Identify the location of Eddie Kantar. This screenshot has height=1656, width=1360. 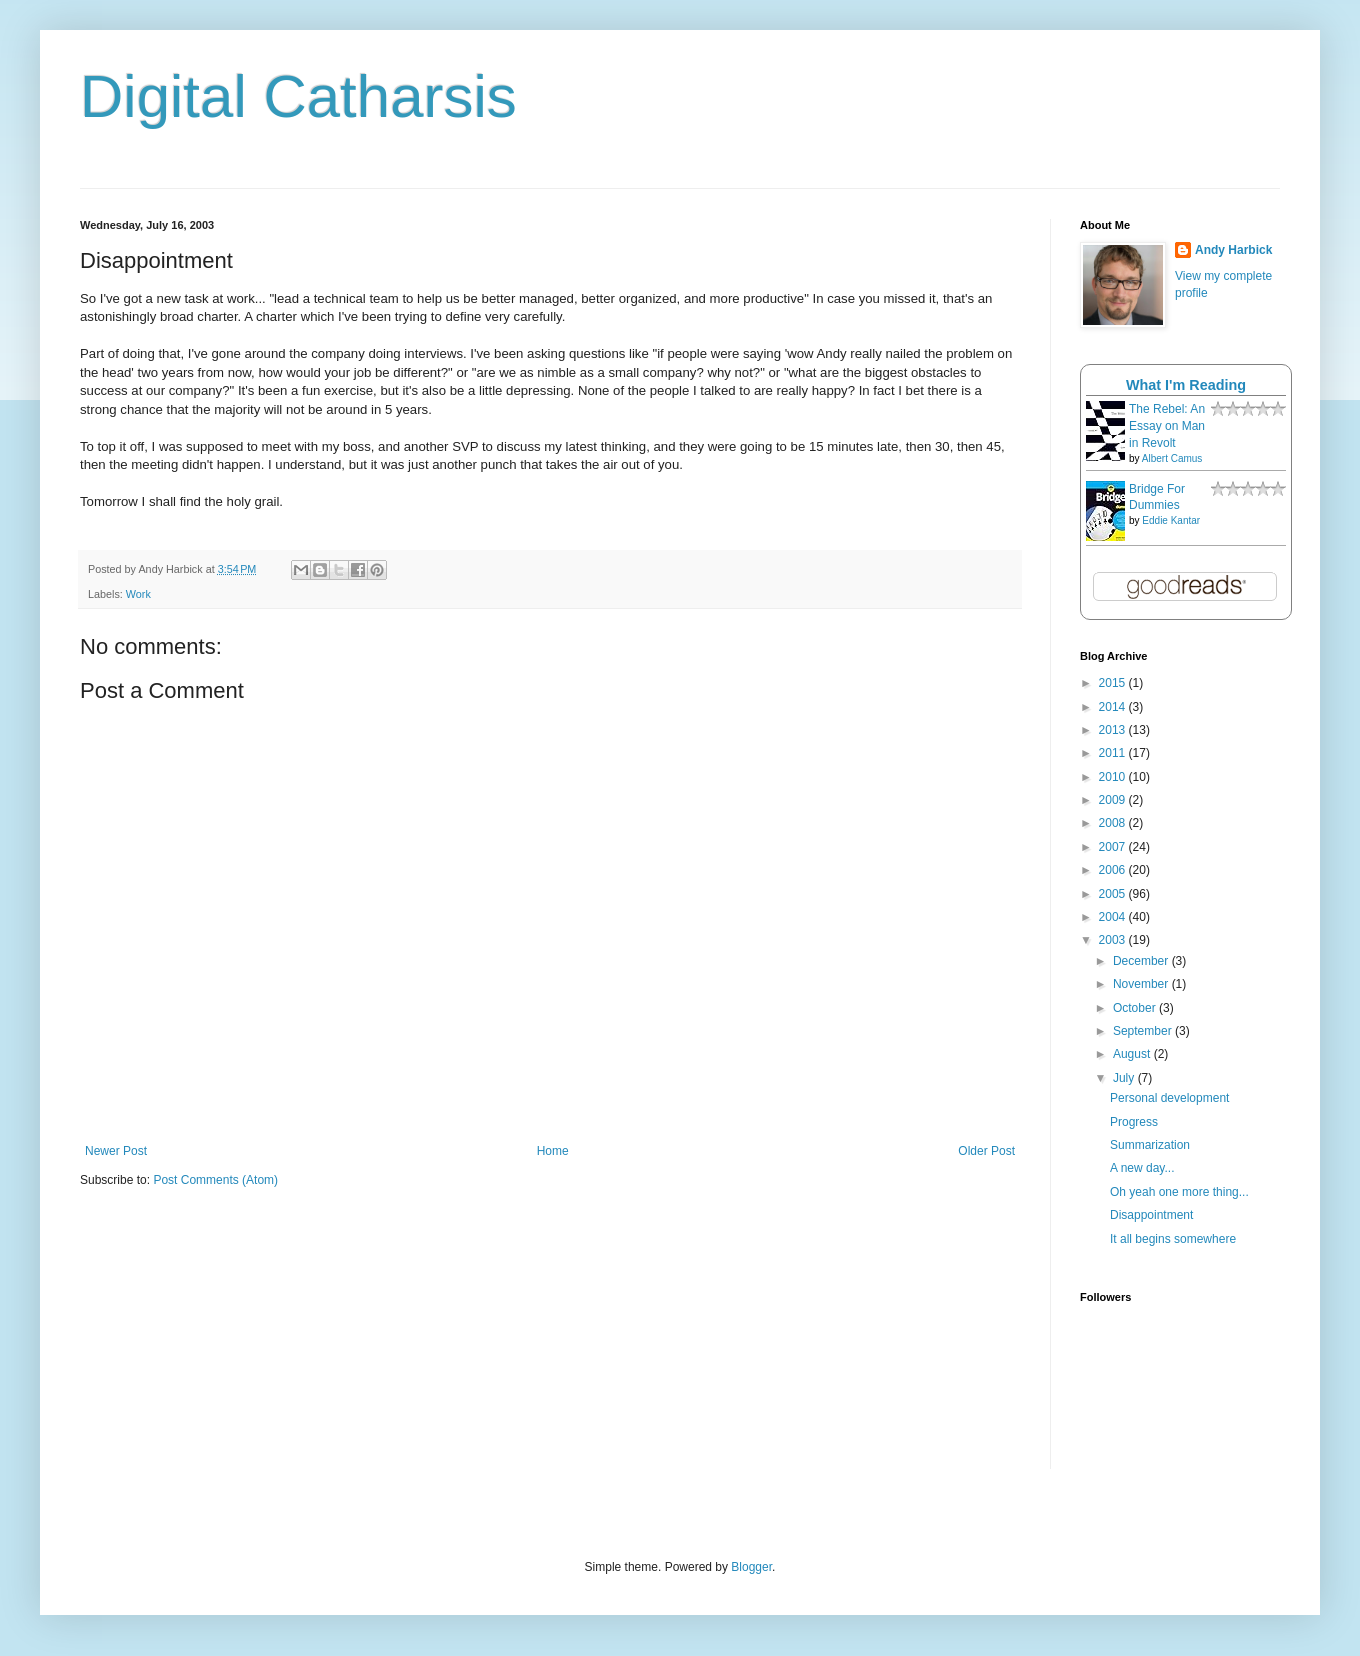
(1171, 520).